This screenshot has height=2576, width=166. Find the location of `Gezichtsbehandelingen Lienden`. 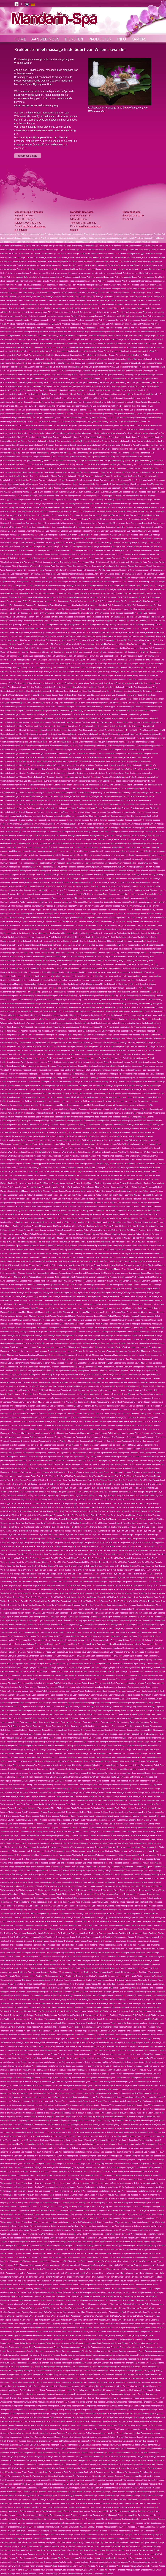

Gezichtsbehandelingen Lienden is located at coordinates (114, 750).